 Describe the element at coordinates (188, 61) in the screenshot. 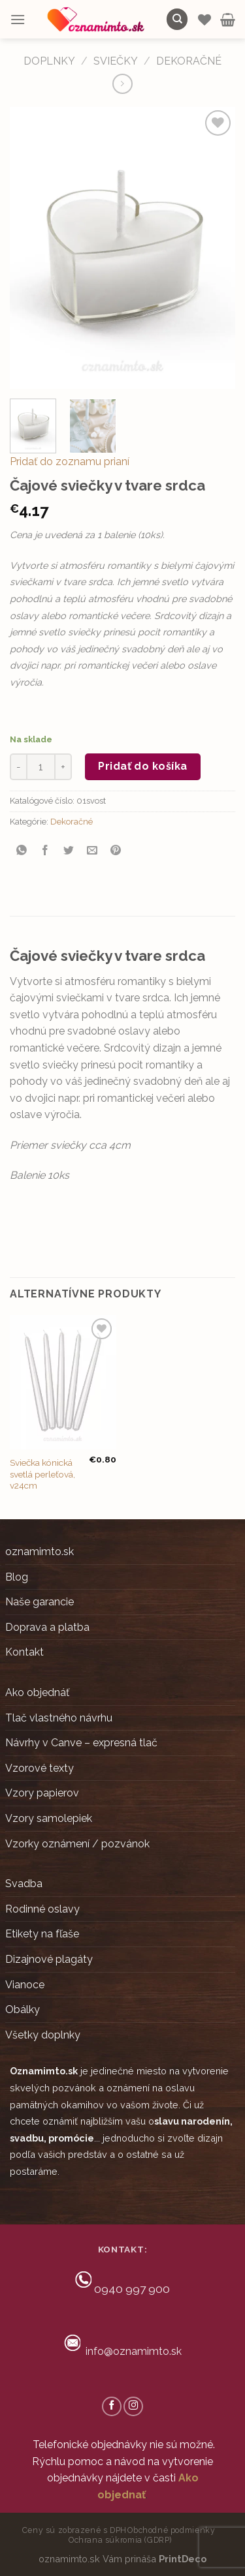

I see `Dekoračné` at that location.